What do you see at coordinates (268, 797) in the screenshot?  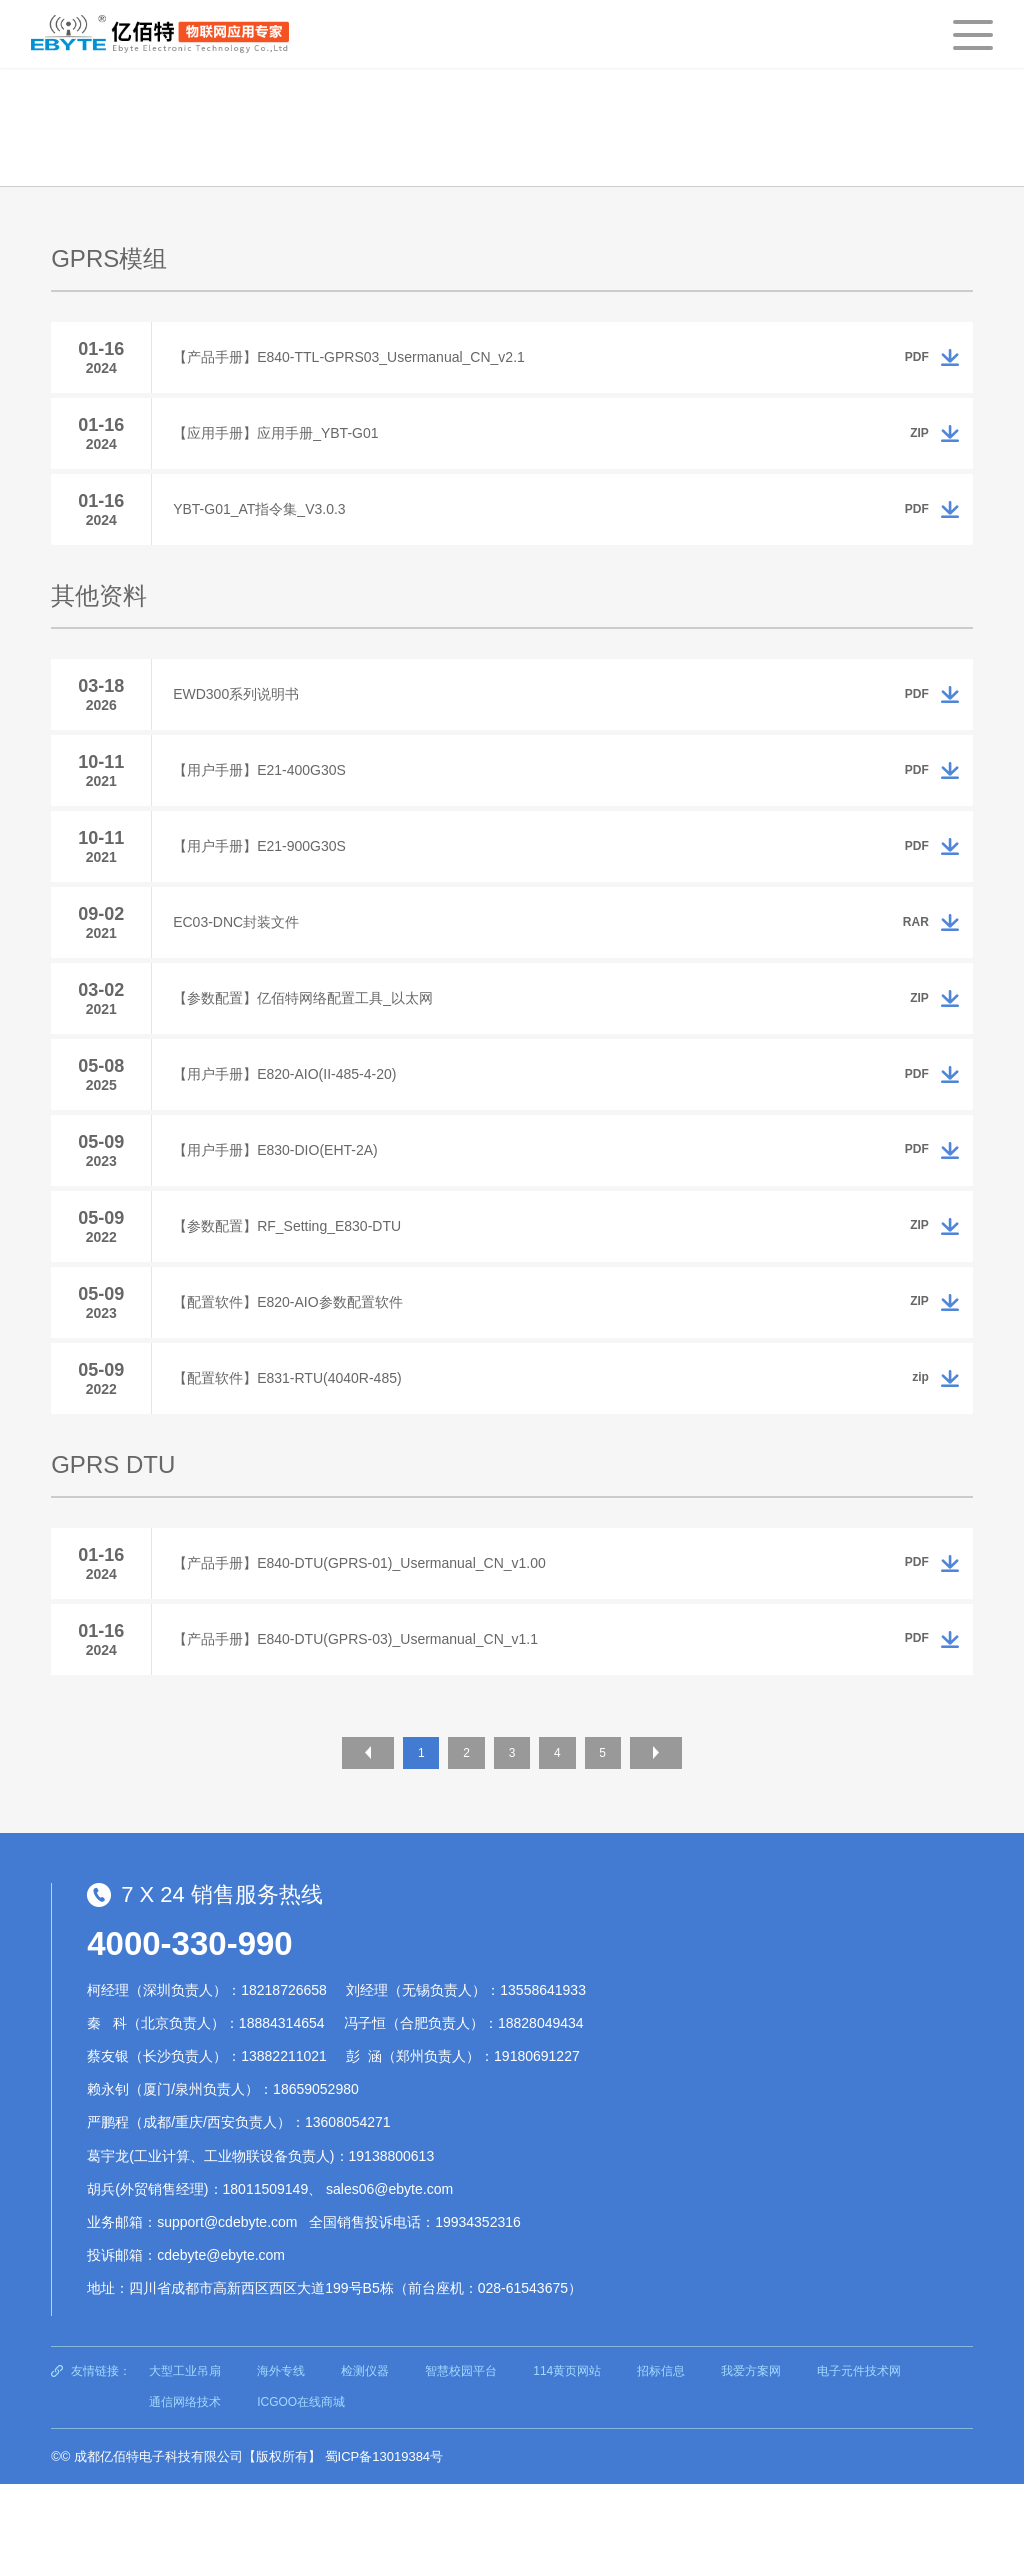 I see `【用户手册】E21-400G30S` at bounding box center [268, 797].